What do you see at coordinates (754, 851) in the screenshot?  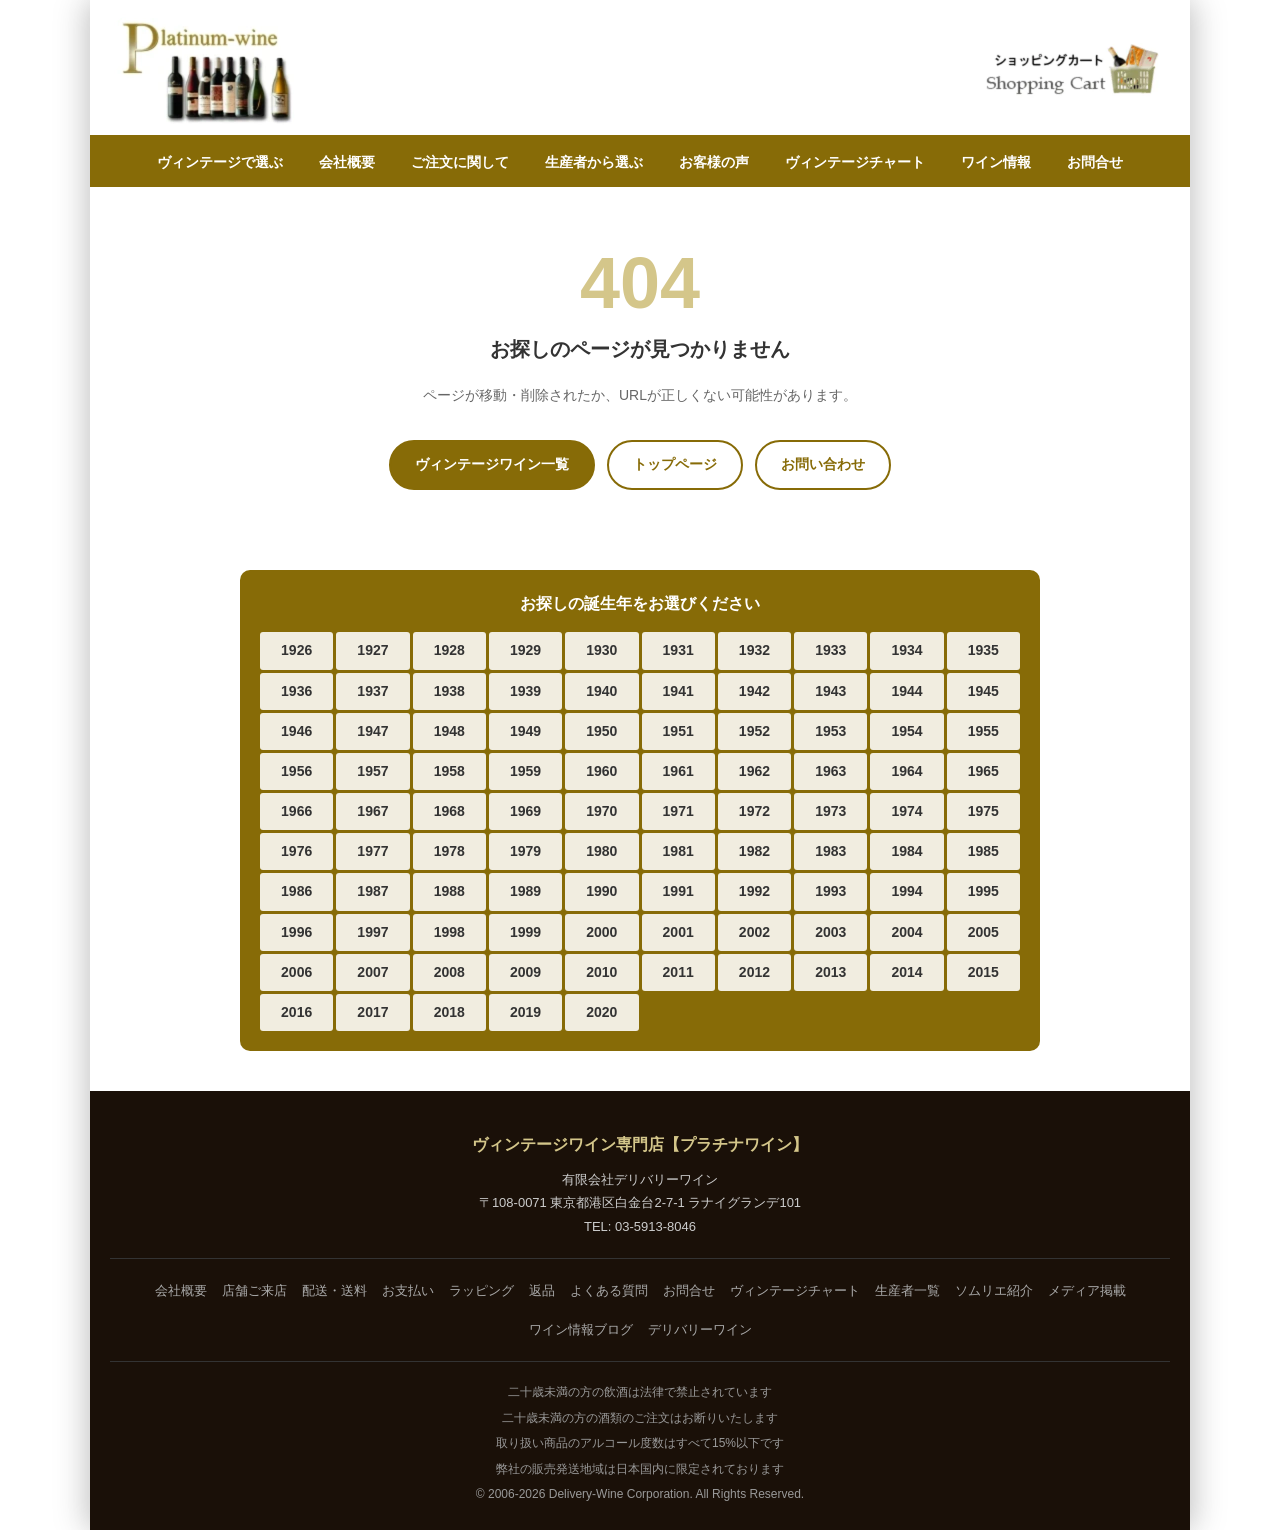 I see `1982` at bounding box center [754, 851].